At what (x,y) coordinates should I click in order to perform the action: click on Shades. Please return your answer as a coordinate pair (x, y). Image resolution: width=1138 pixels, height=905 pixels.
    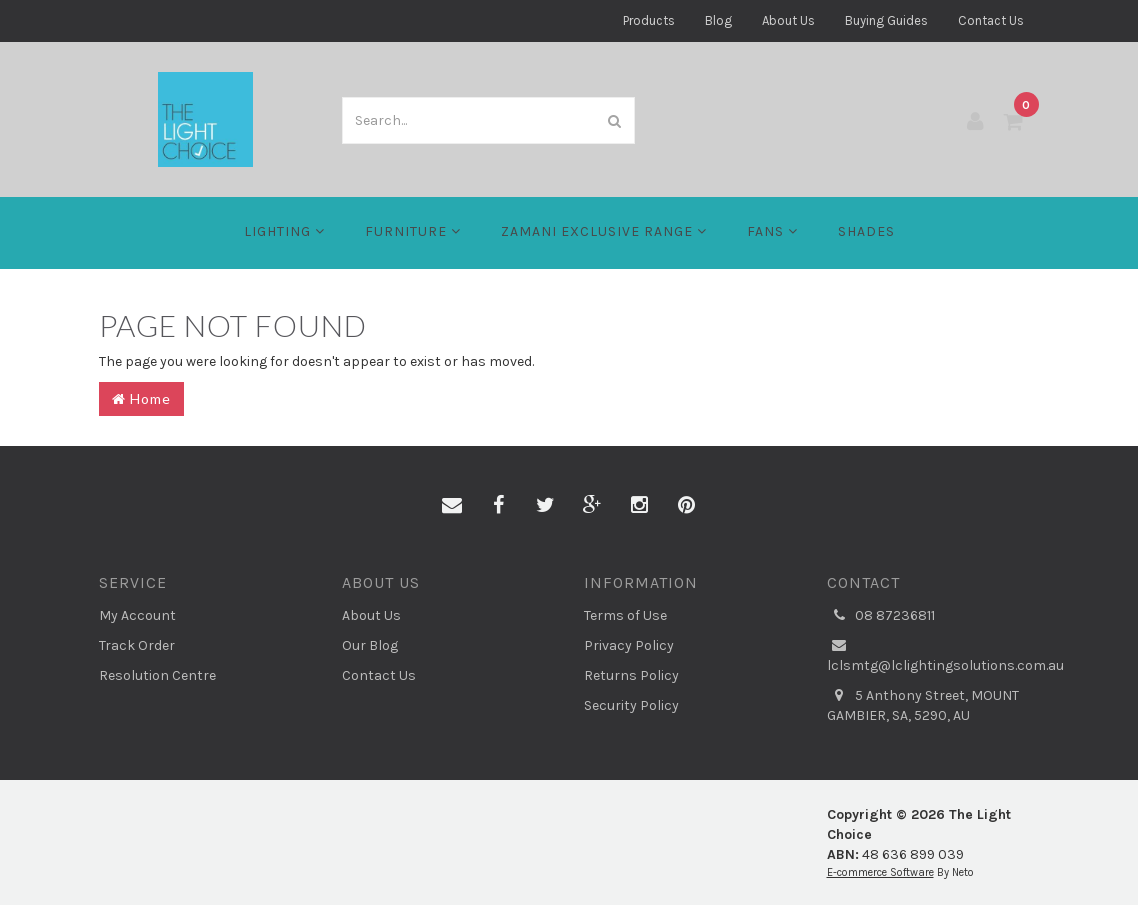
    Looking at the image, I should click on (866, 231).